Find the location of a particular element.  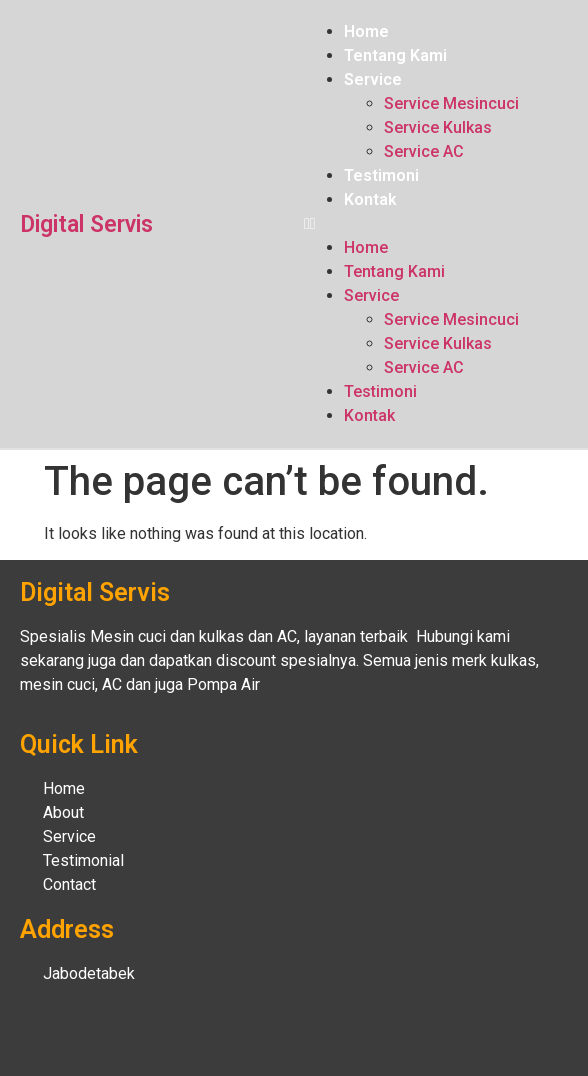

Tentang Kami is located at coordinates (395, 55).